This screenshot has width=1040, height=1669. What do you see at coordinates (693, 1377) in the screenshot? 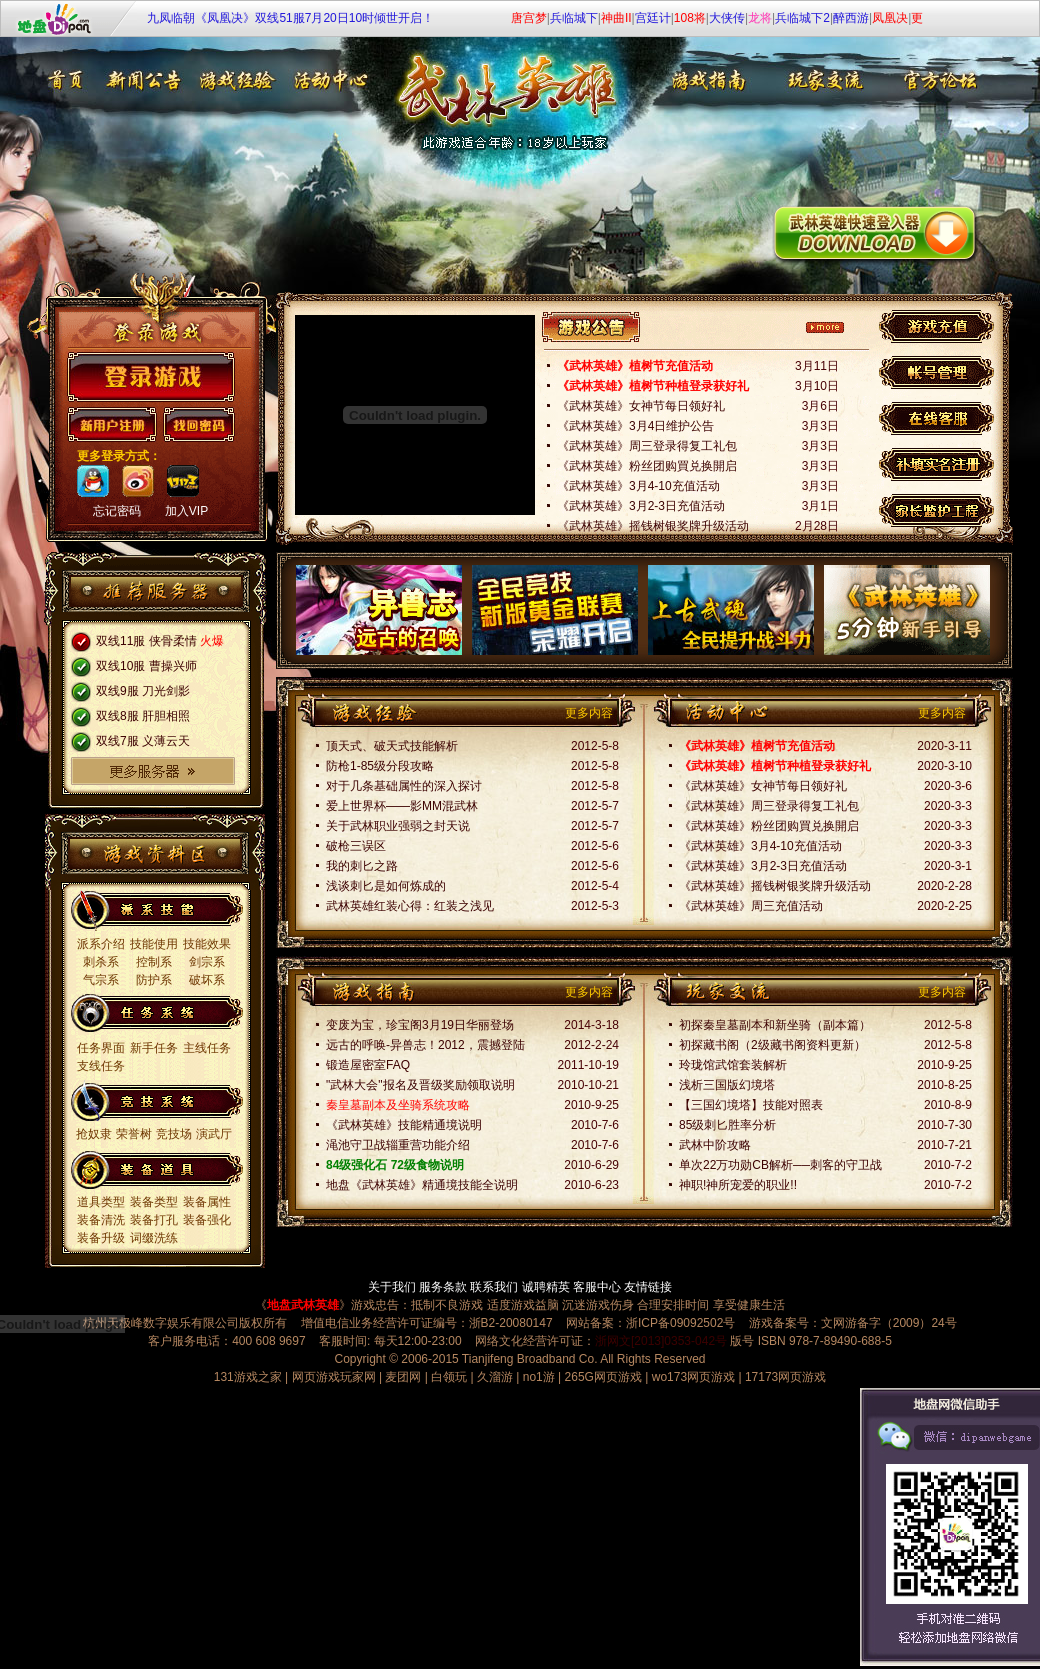
I see `wo173网页游戏` at bounding box center [693, 1377].